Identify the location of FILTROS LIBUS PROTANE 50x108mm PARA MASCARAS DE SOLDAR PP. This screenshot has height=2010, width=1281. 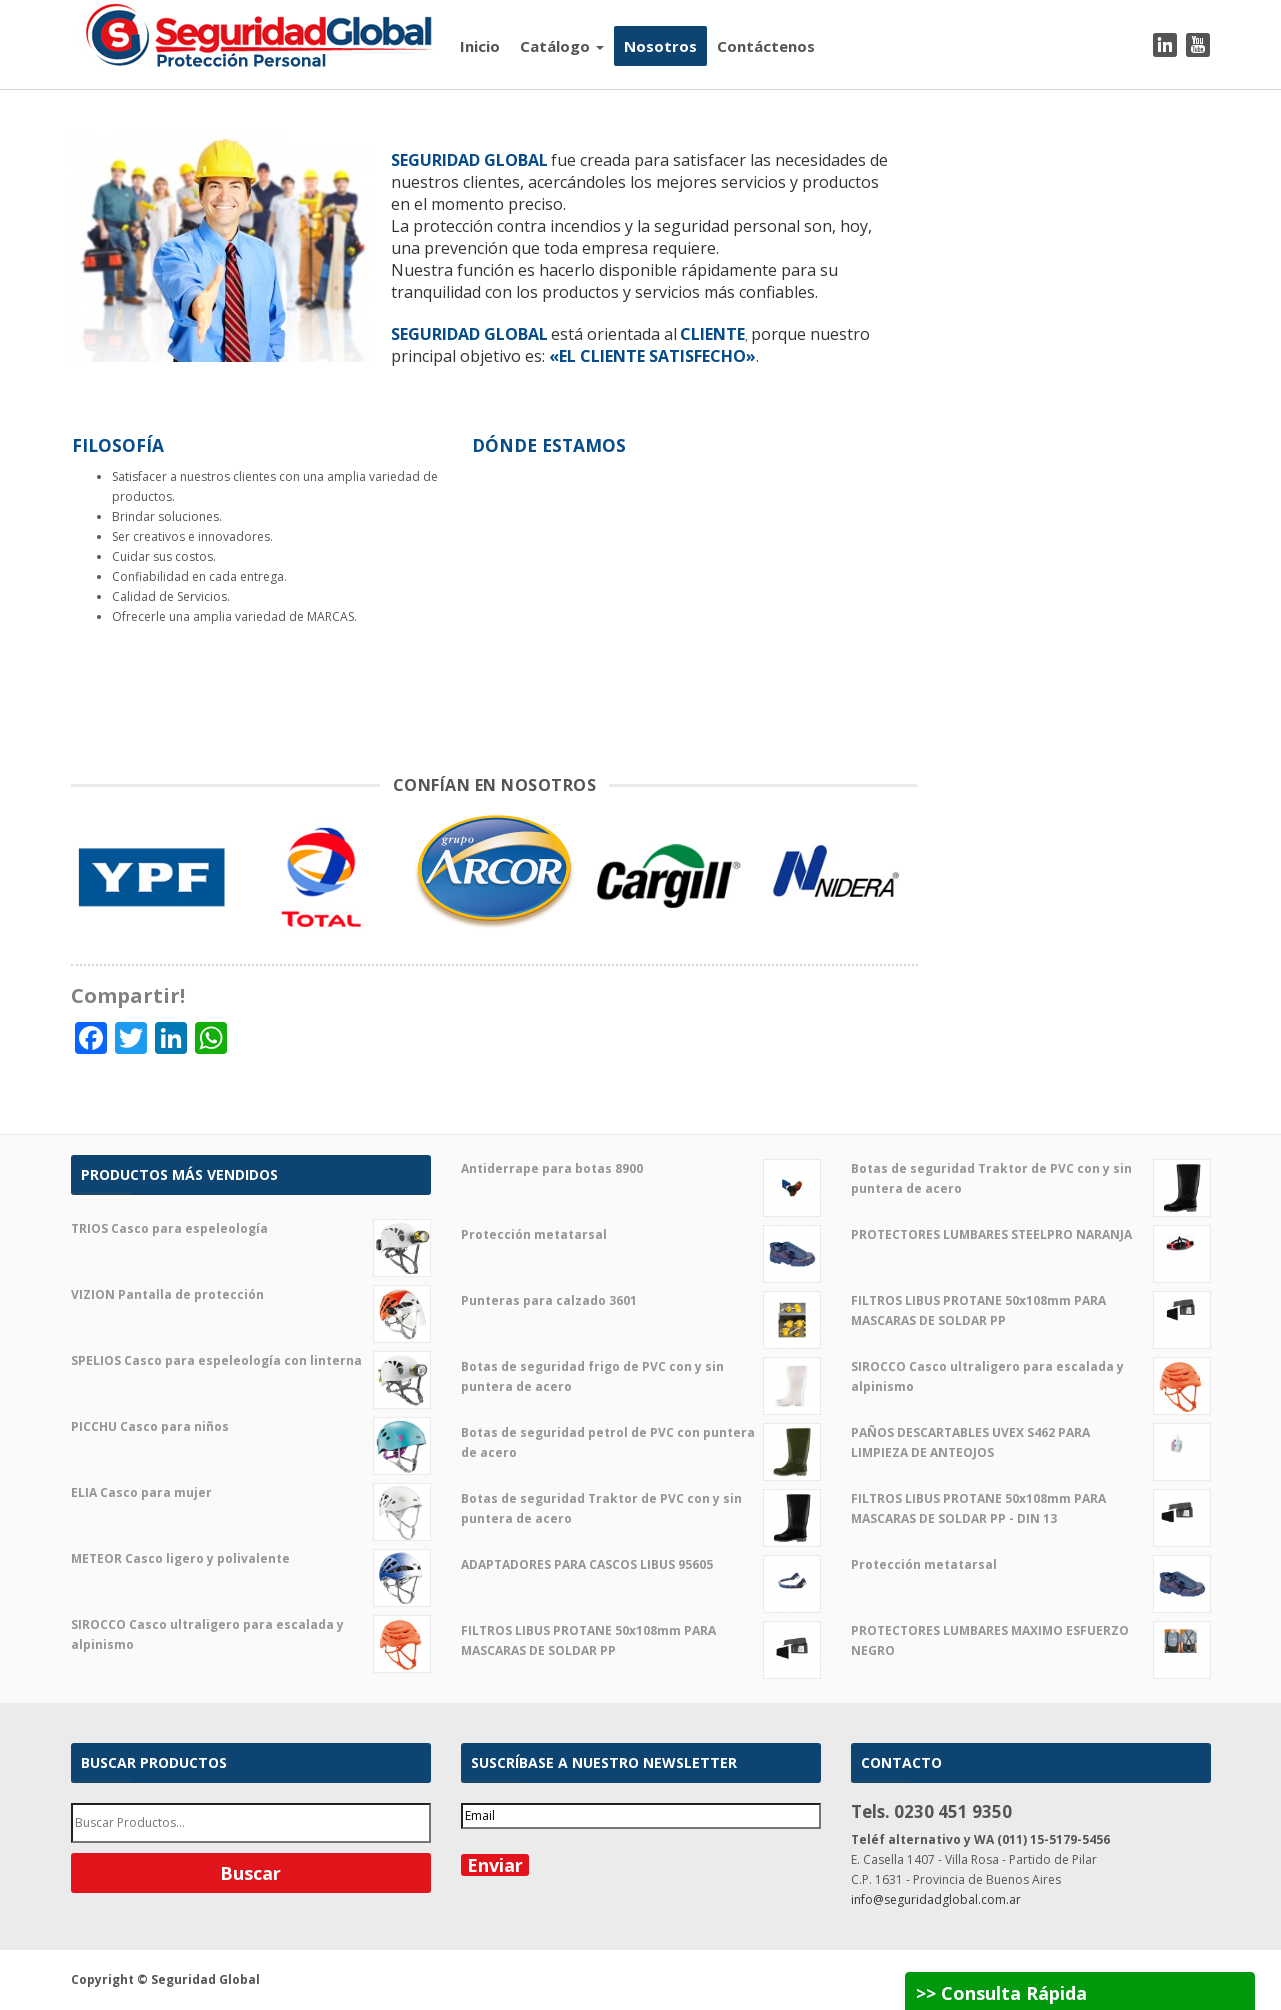
(641, 1641).